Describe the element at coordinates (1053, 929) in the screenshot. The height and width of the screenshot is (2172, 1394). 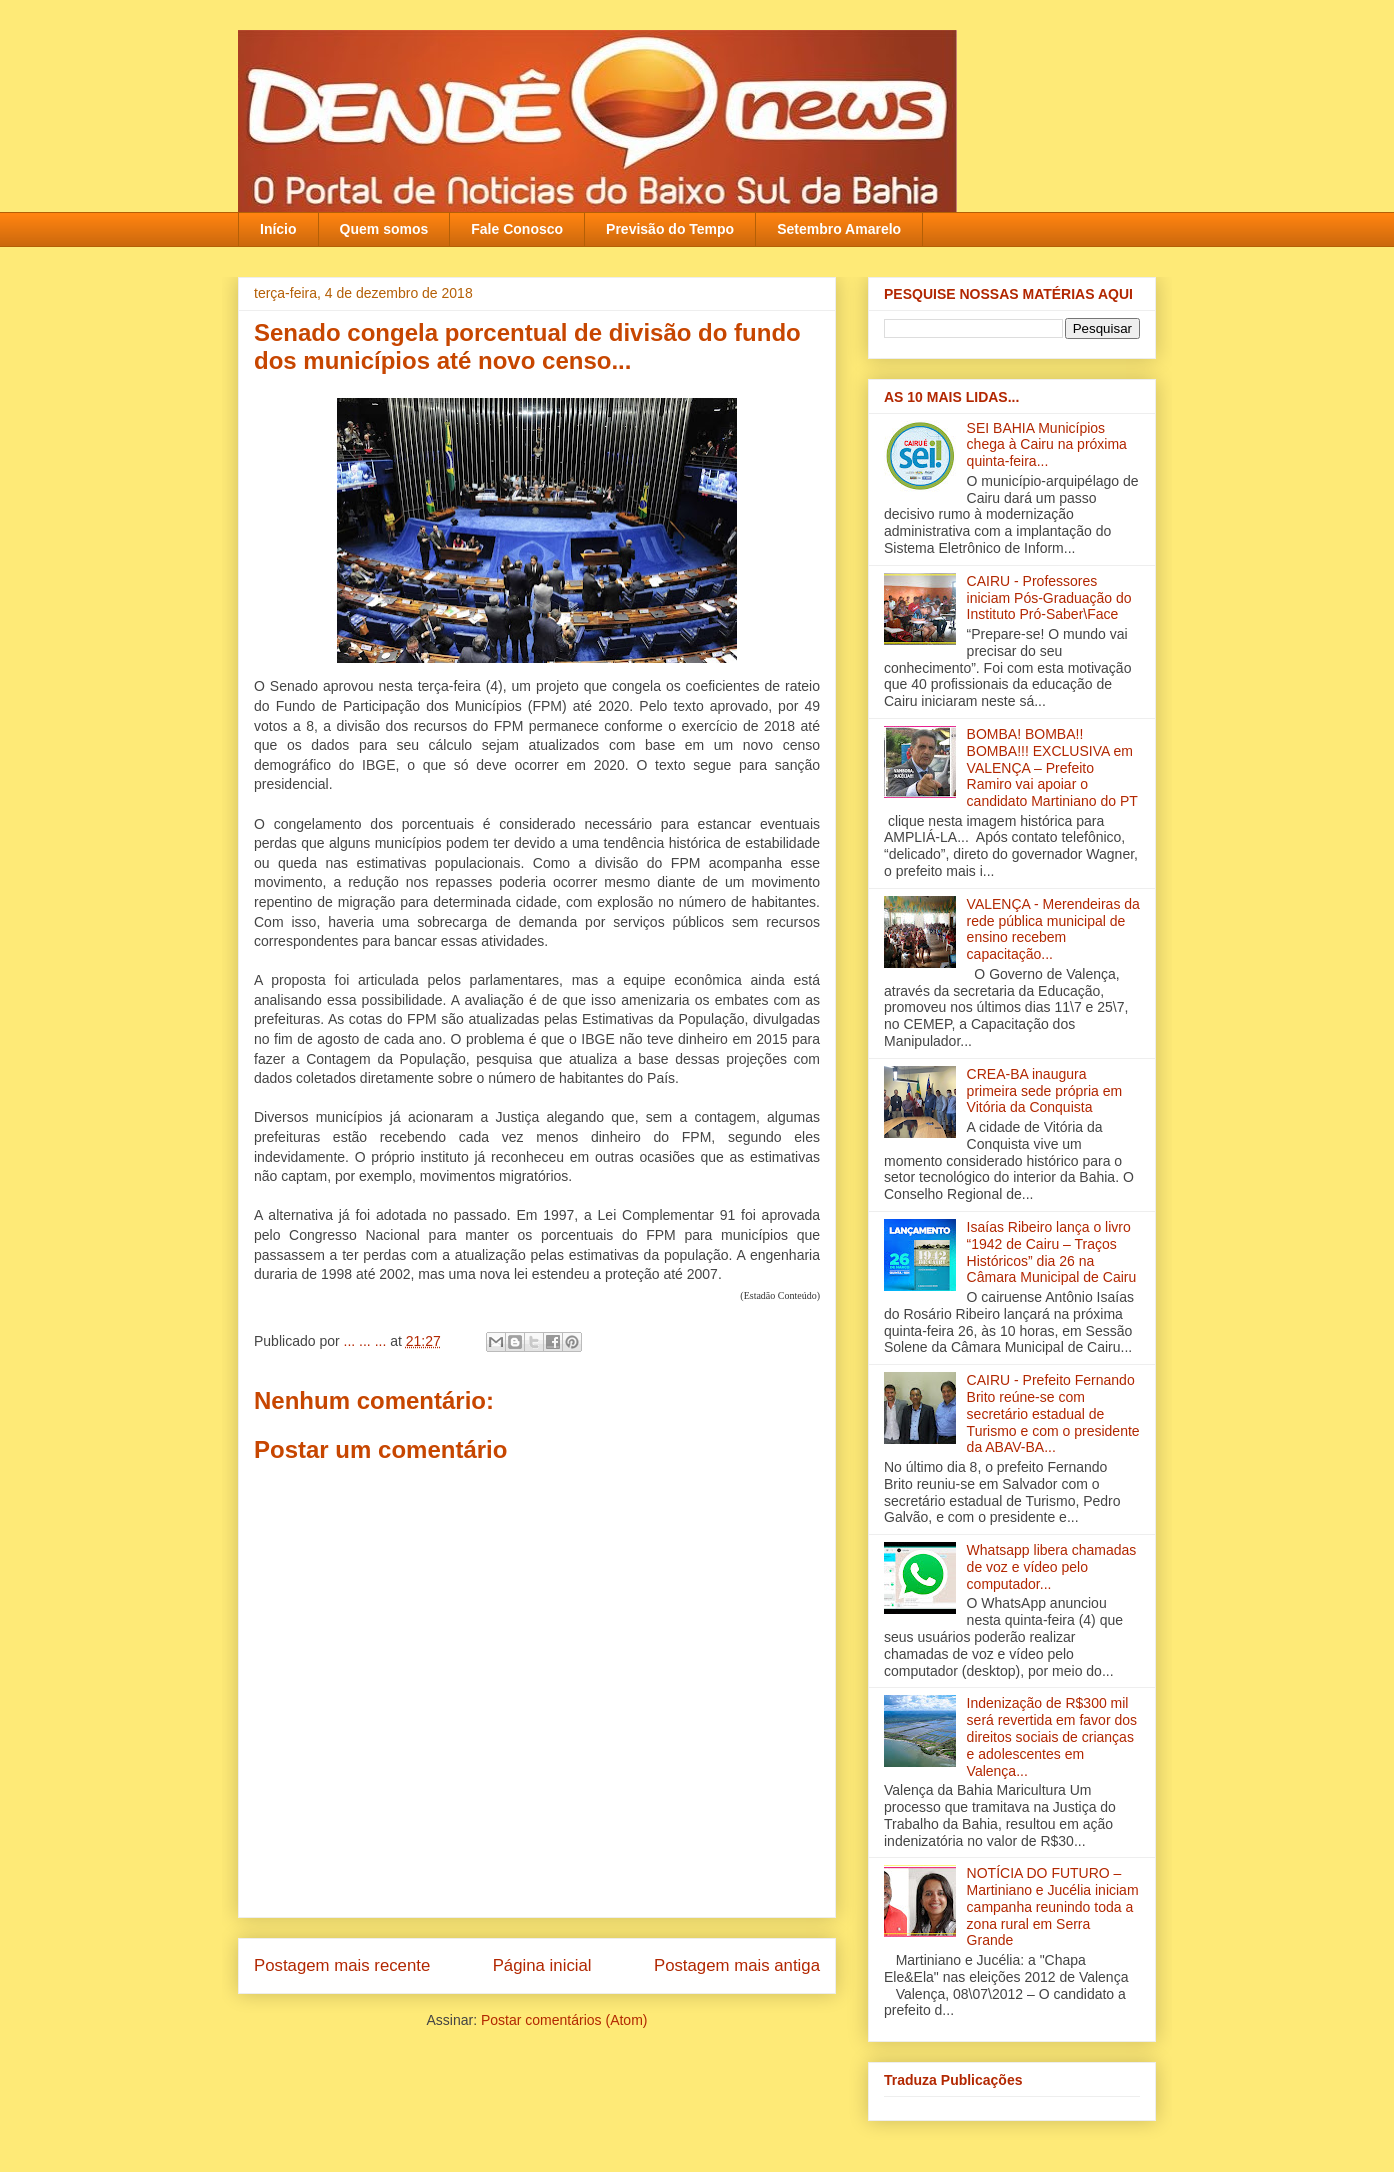
I see `VALENÇA - Merendeiras da rede pública municipal de ensino recebem capacitação‏...` at that location.